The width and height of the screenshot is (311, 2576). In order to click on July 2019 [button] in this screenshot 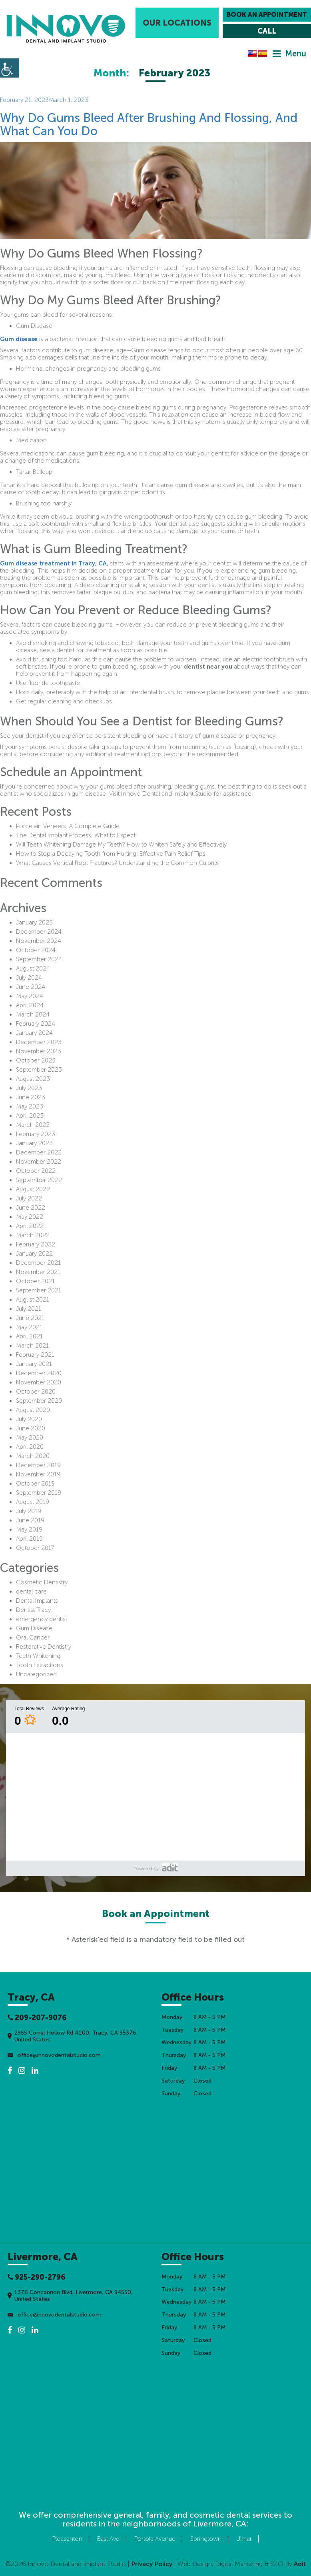, I will do `click(28, 1511)`.